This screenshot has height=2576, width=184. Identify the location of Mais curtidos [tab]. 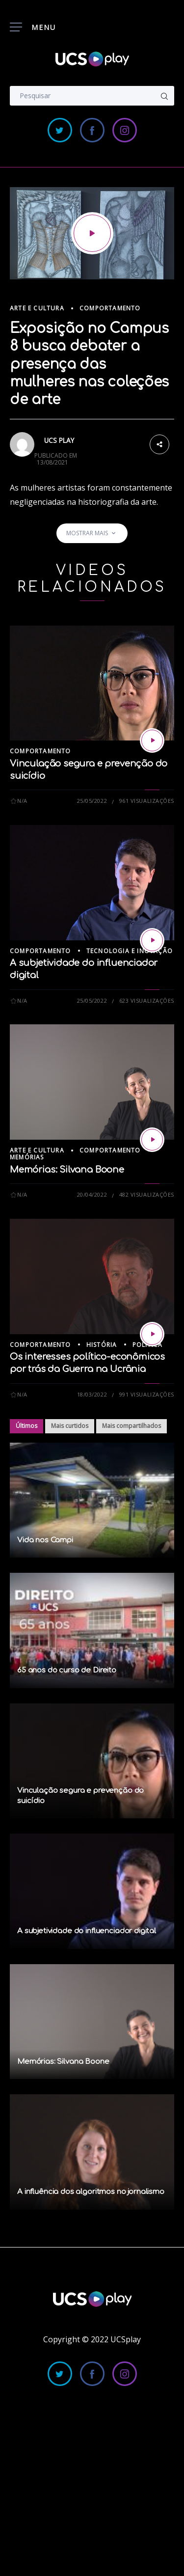
(69, 1426).